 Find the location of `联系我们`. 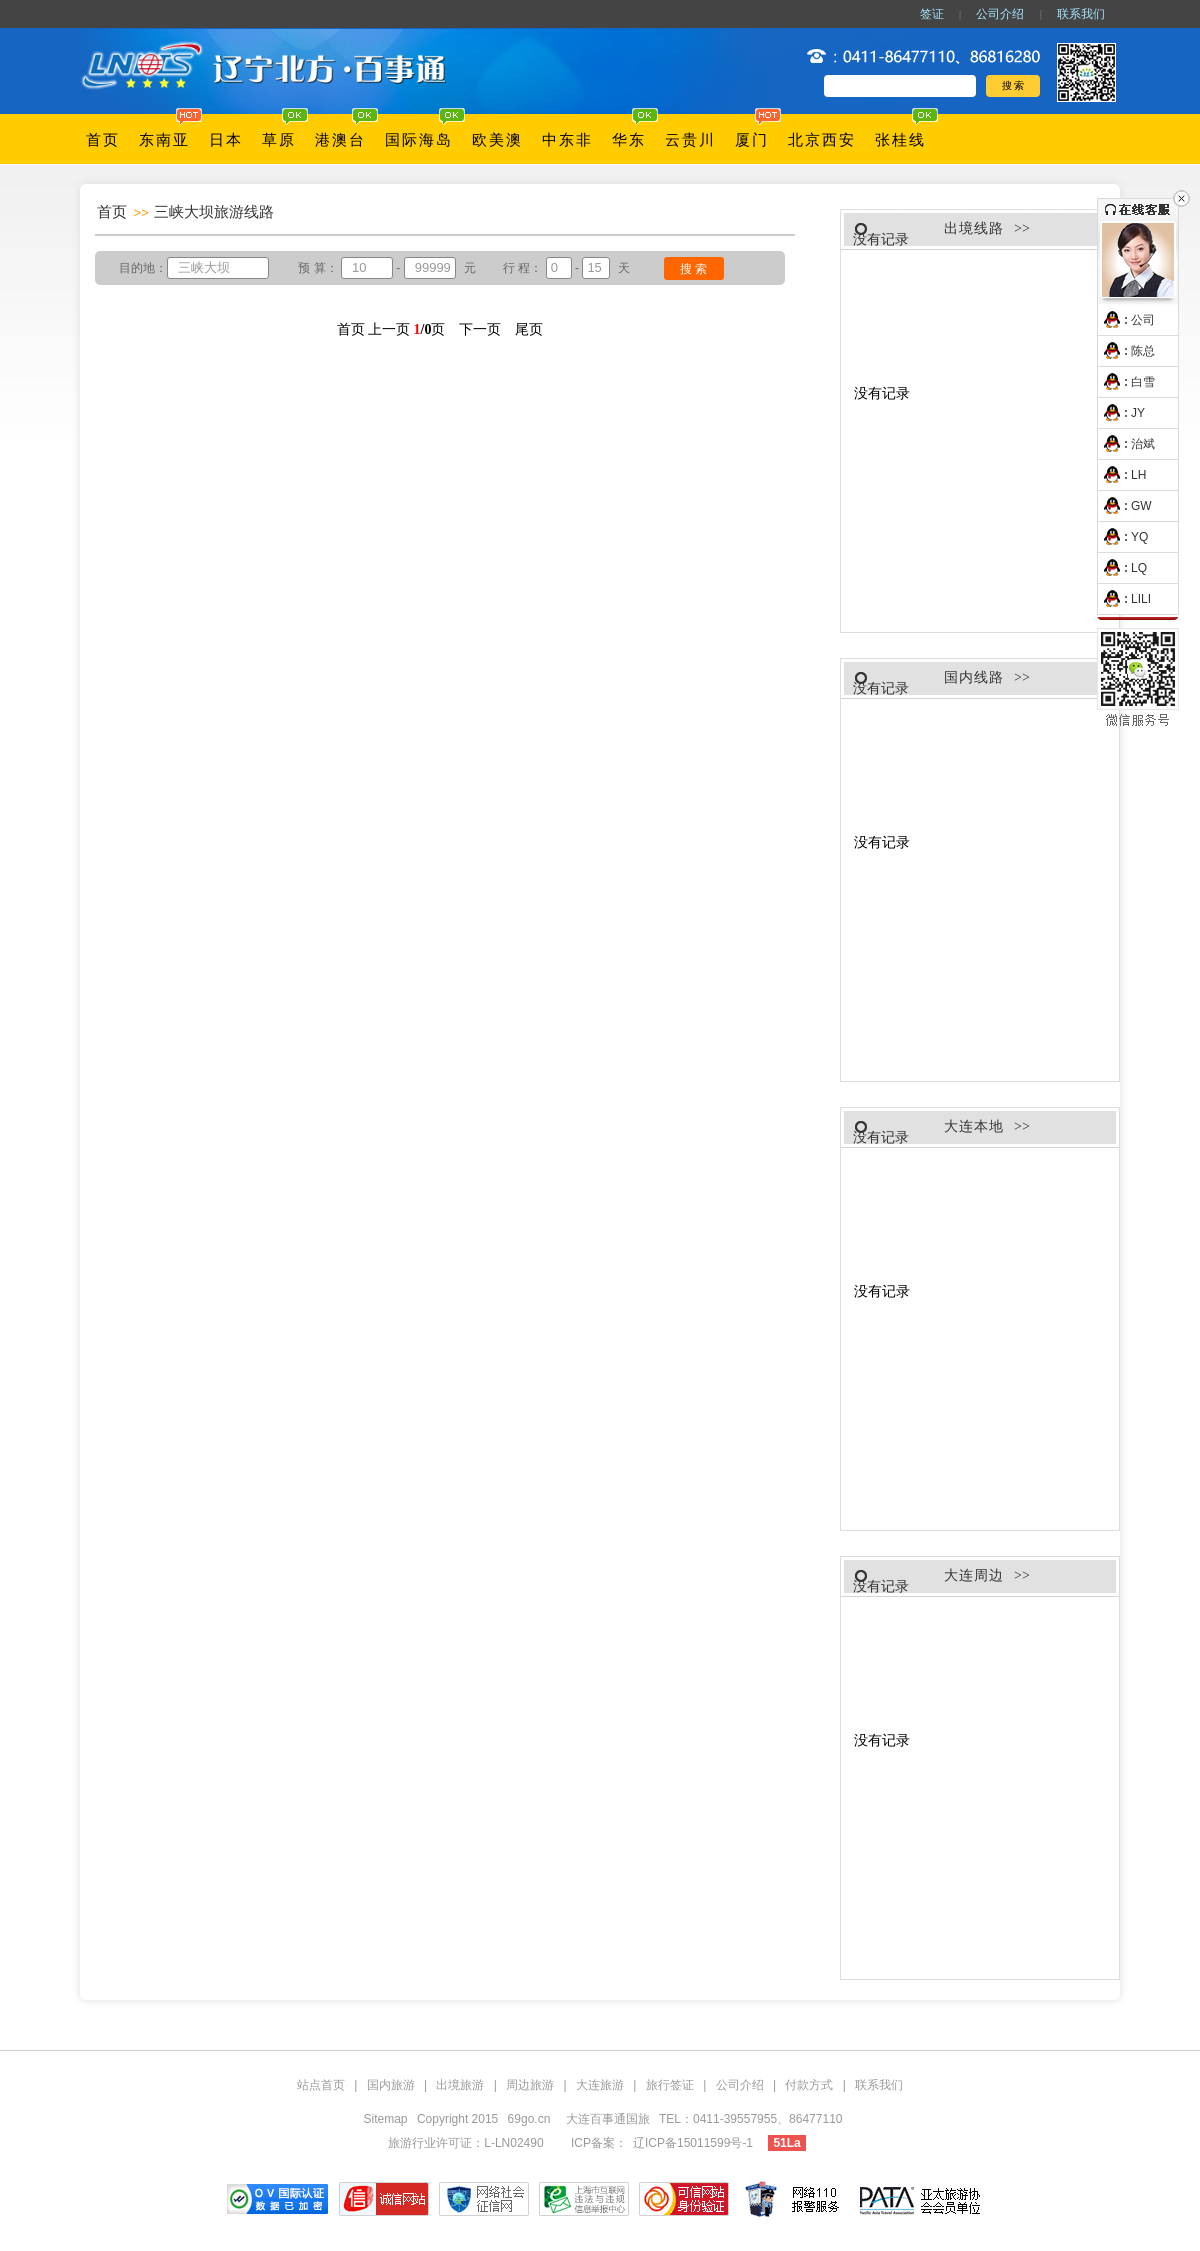

联系我们 is located at coordinates (1081, 14).